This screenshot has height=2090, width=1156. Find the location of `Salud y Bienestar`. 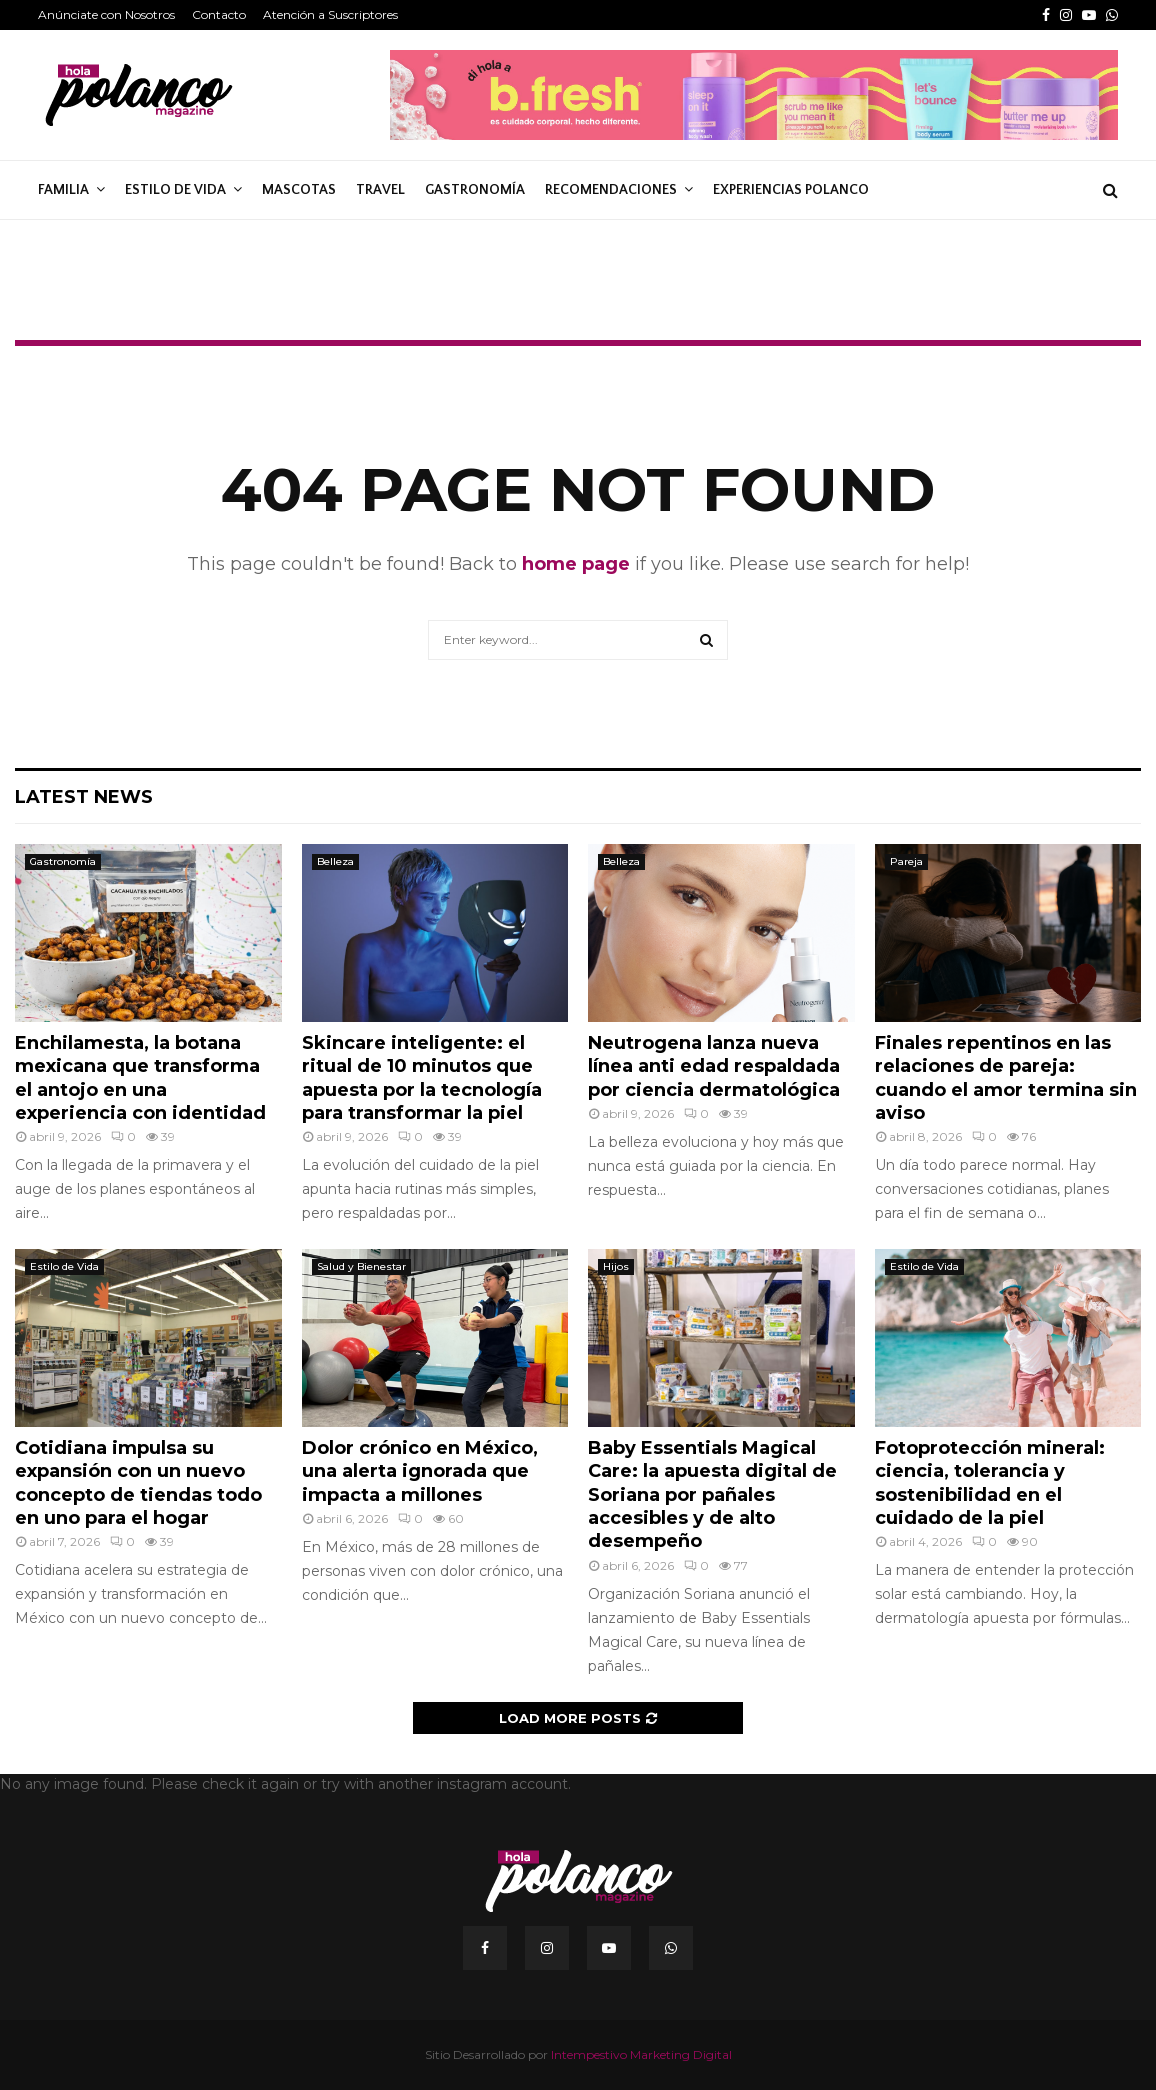

Salud y Bienestar is located at coordinates (361, 1266).